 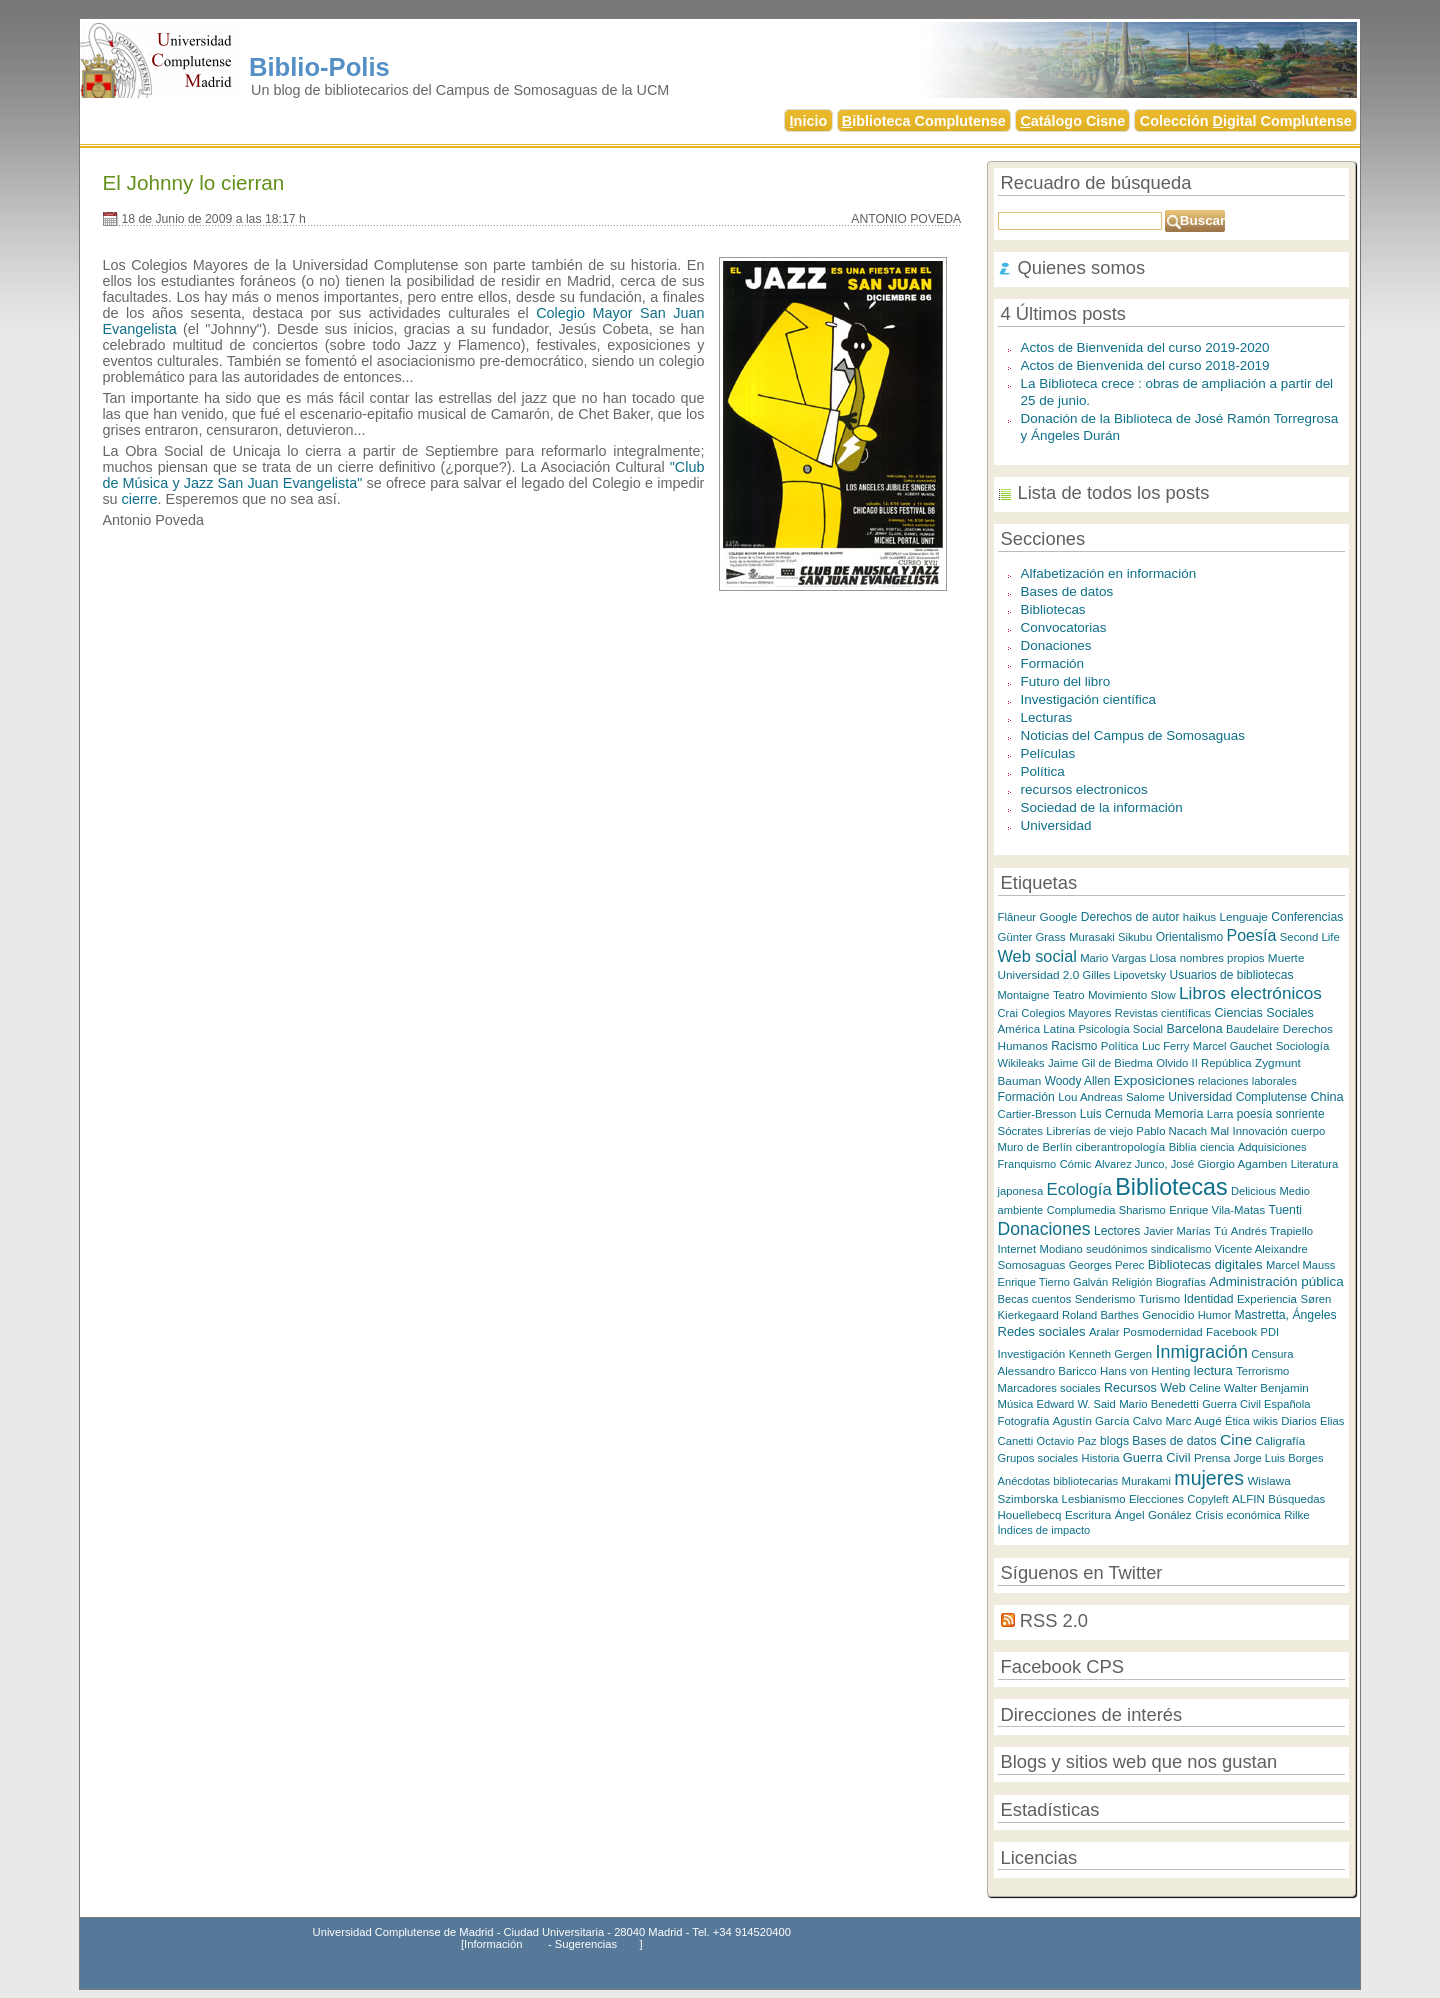 What do you see at coordinates (1250, 993) in the screenshot?
I see `Libros electrónicos` at bounding box center [1250, 993].